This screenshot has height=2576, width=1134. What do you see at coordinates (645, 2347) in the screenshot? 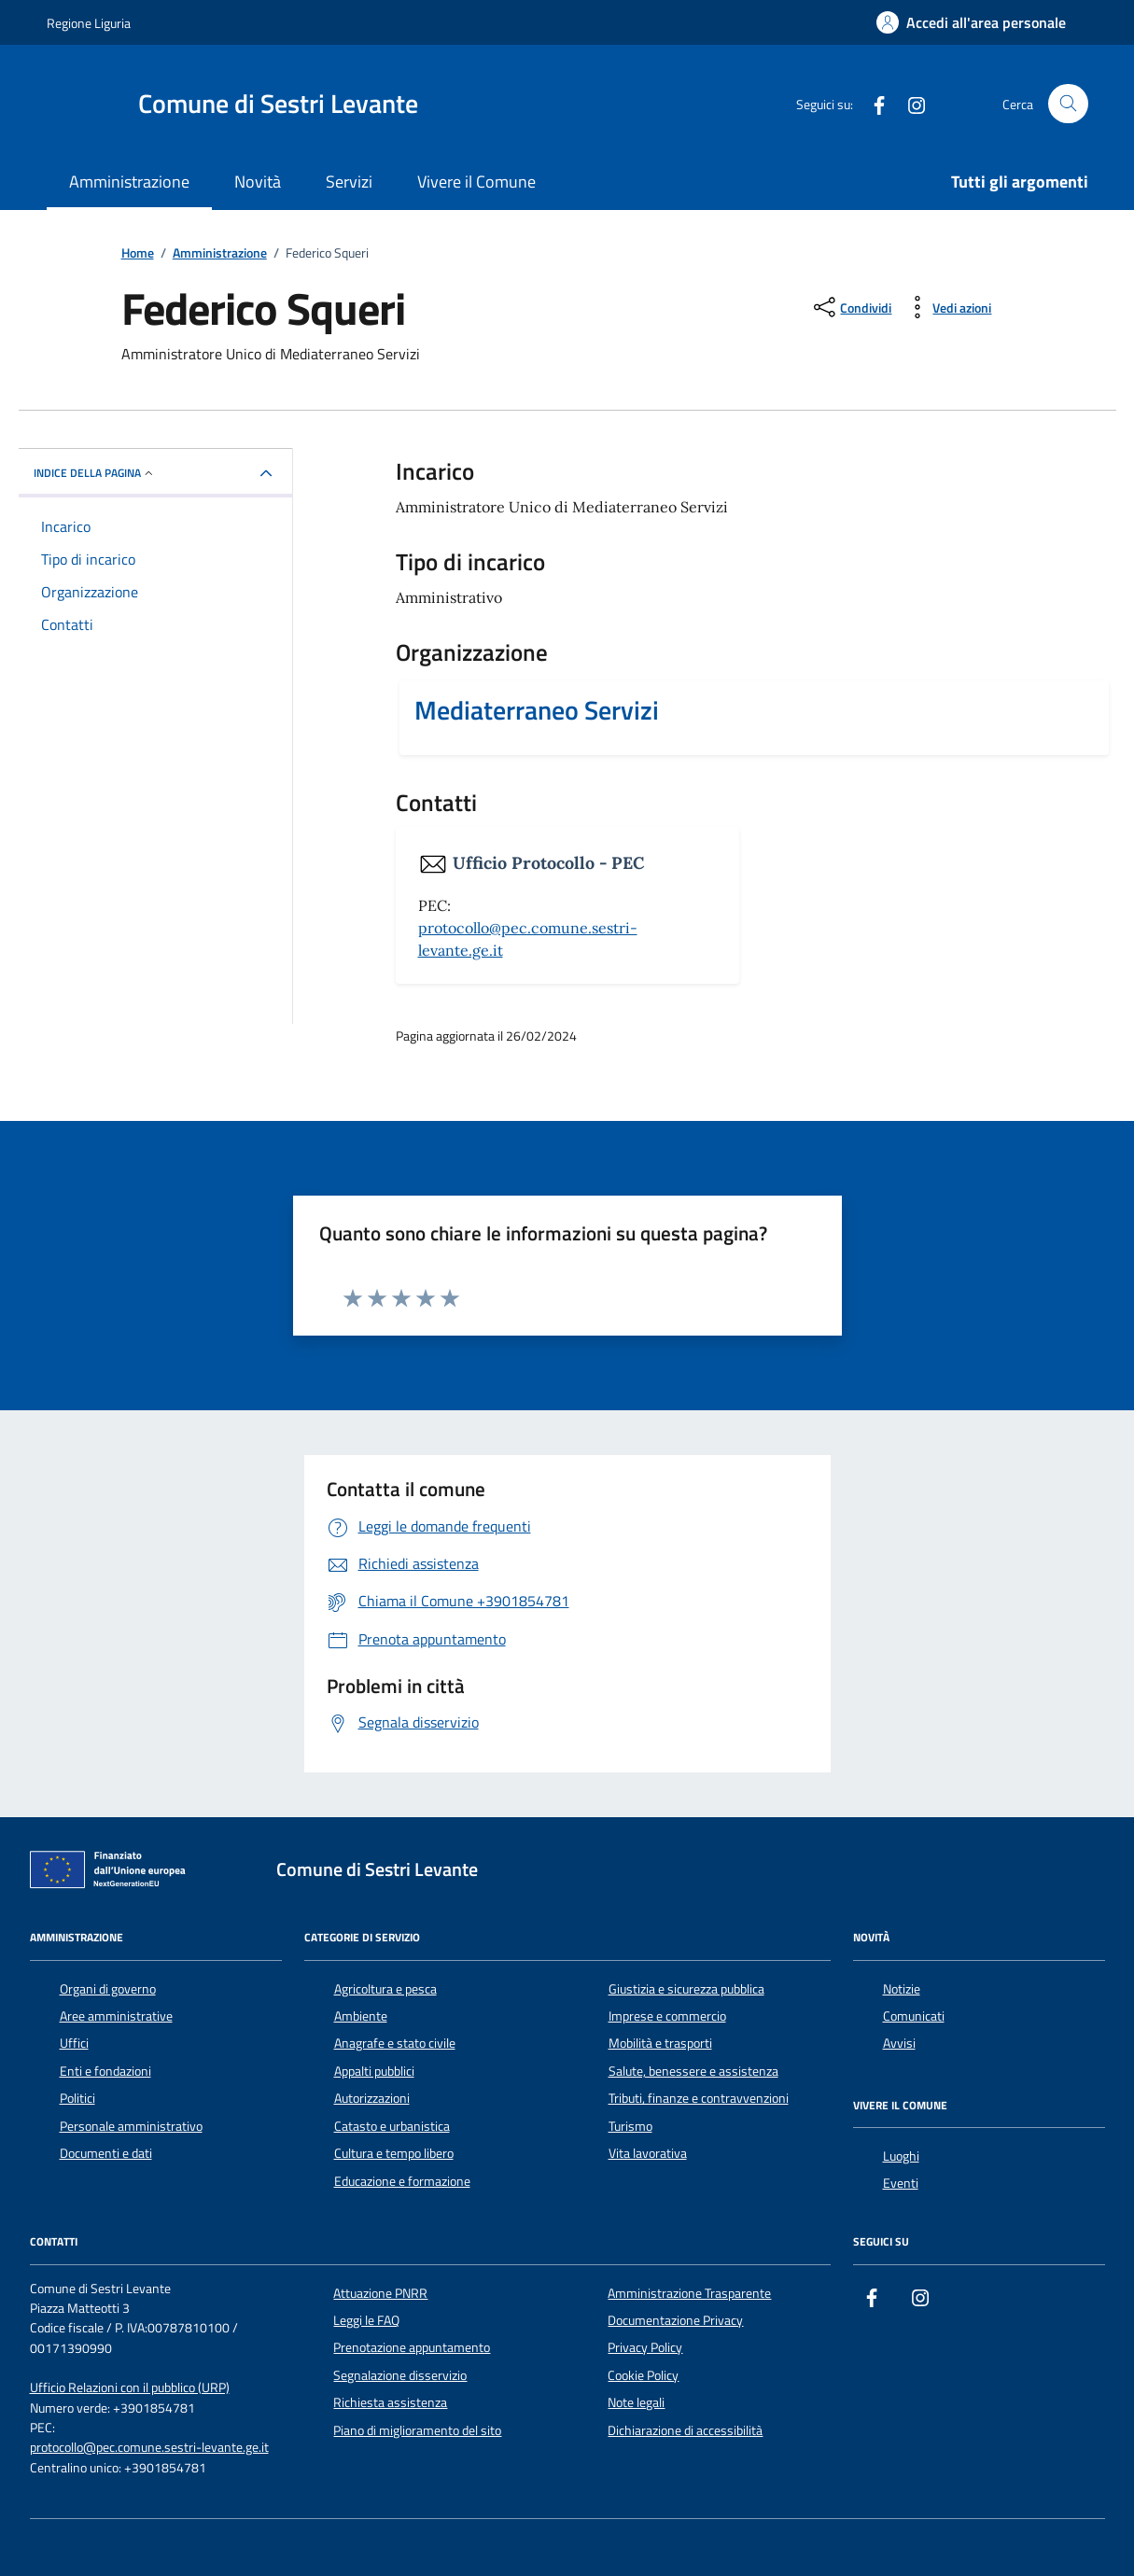
I see `Privacy Policy` at bounding box center [645, 2347].